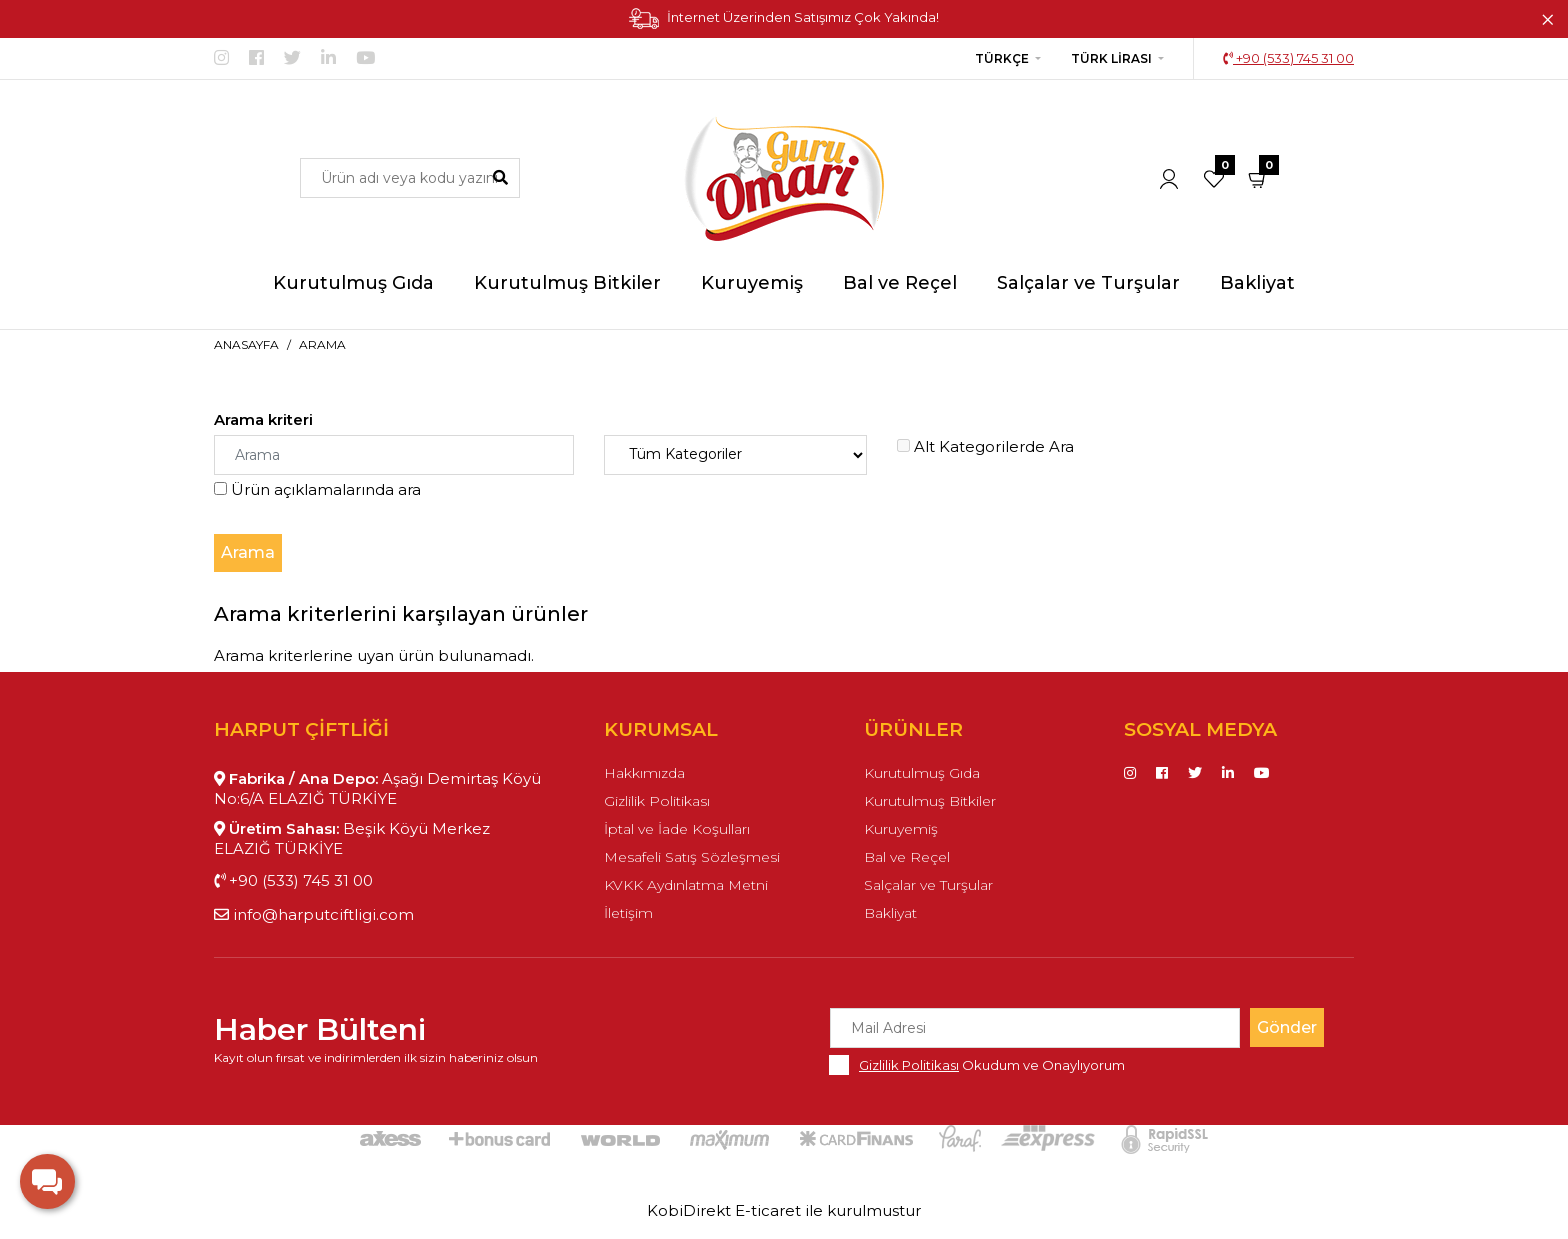 This screenshot has height=1239, width=1568. Describe the element at coordinates (992, 1065) in the screenshot. I see `Okudum ve Onaylıyorum` at that location.